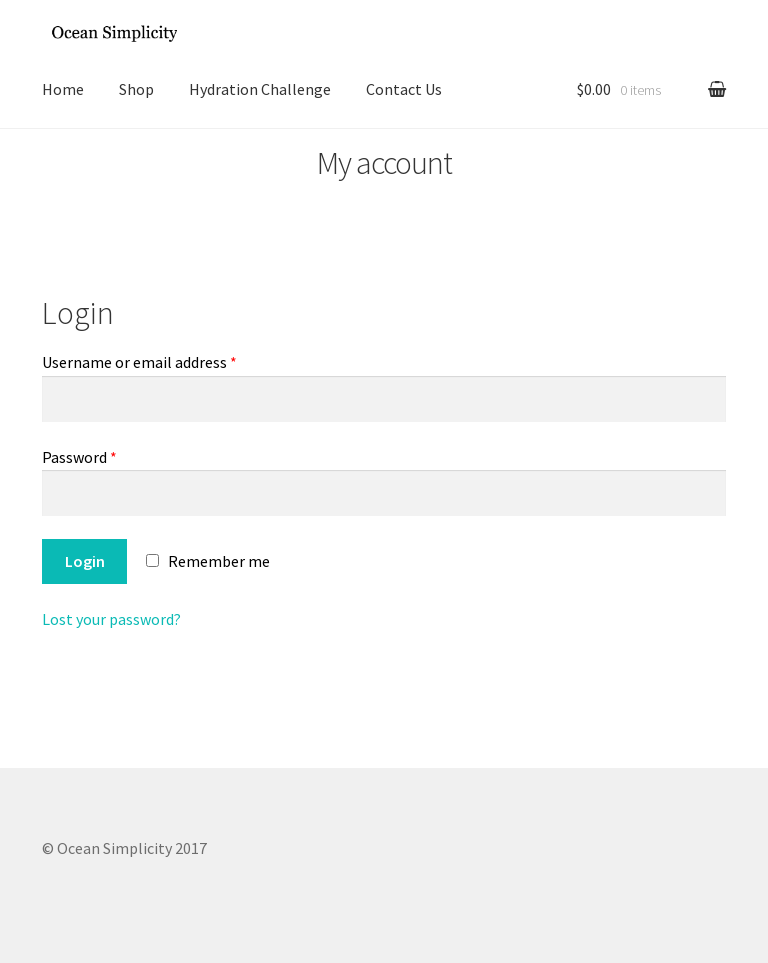  I want to click on Username or email address, so click(139, 362).